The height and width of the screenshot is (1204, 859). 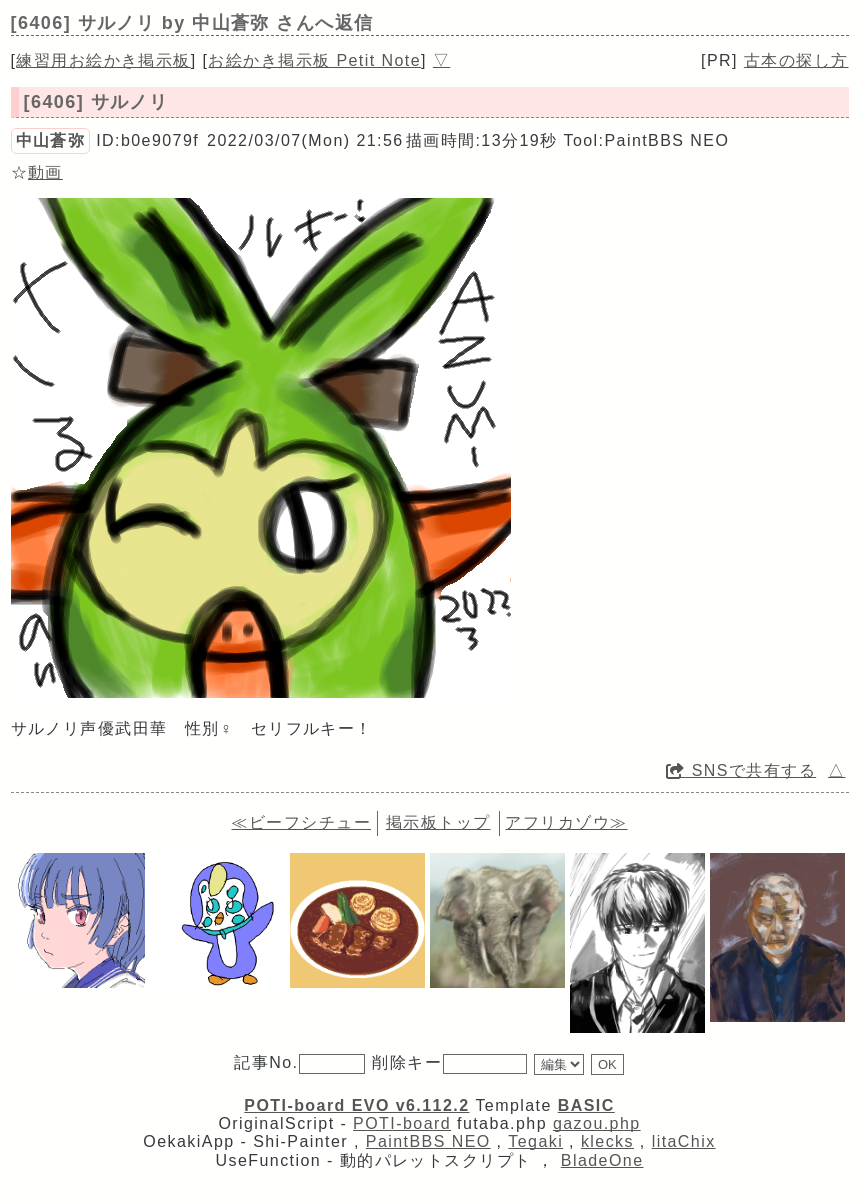 I want to click on PaintBBS NEO, so click(x=428, y=1141).